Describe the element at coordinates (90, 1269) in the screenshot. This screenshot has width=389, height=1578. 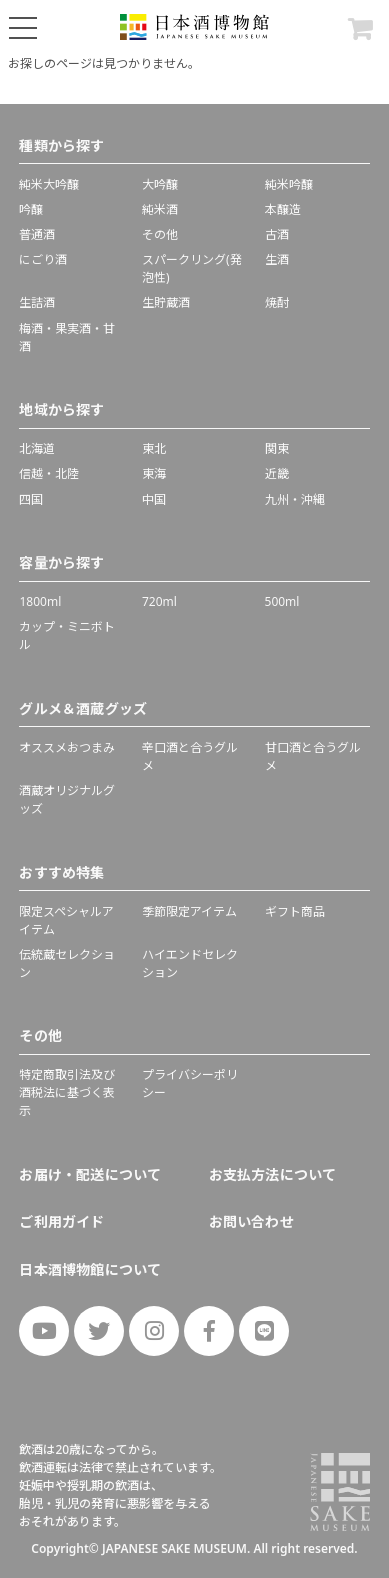
I see `日本酒博物館について` at that location.